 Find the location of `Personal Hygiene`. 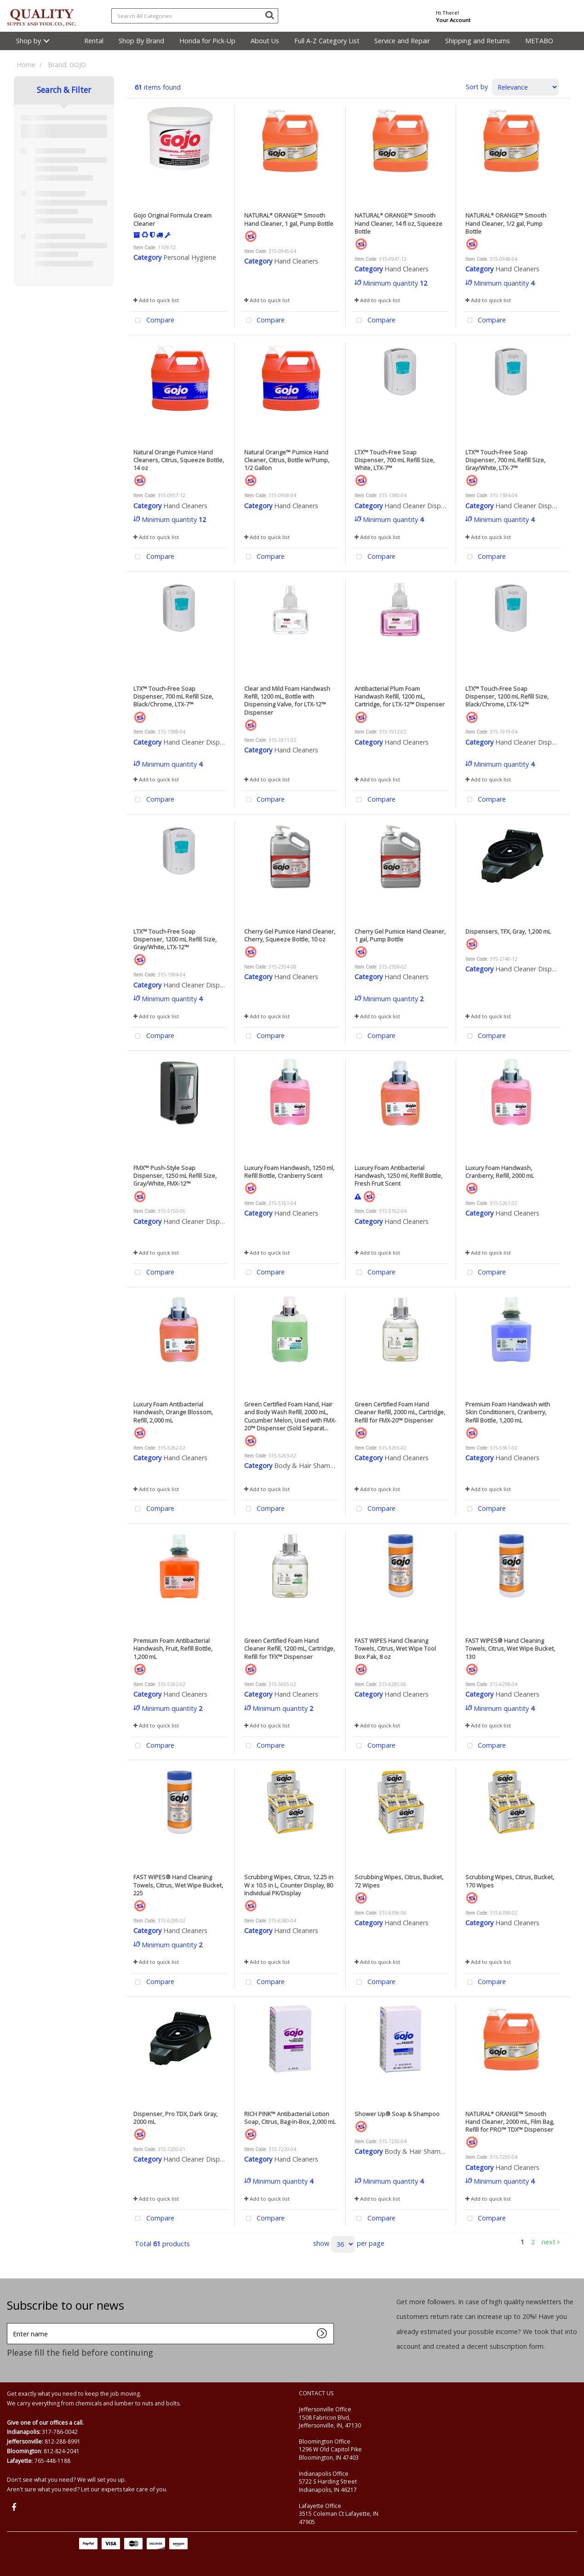

Personal Hygiene is located at coordinates (189, 257).